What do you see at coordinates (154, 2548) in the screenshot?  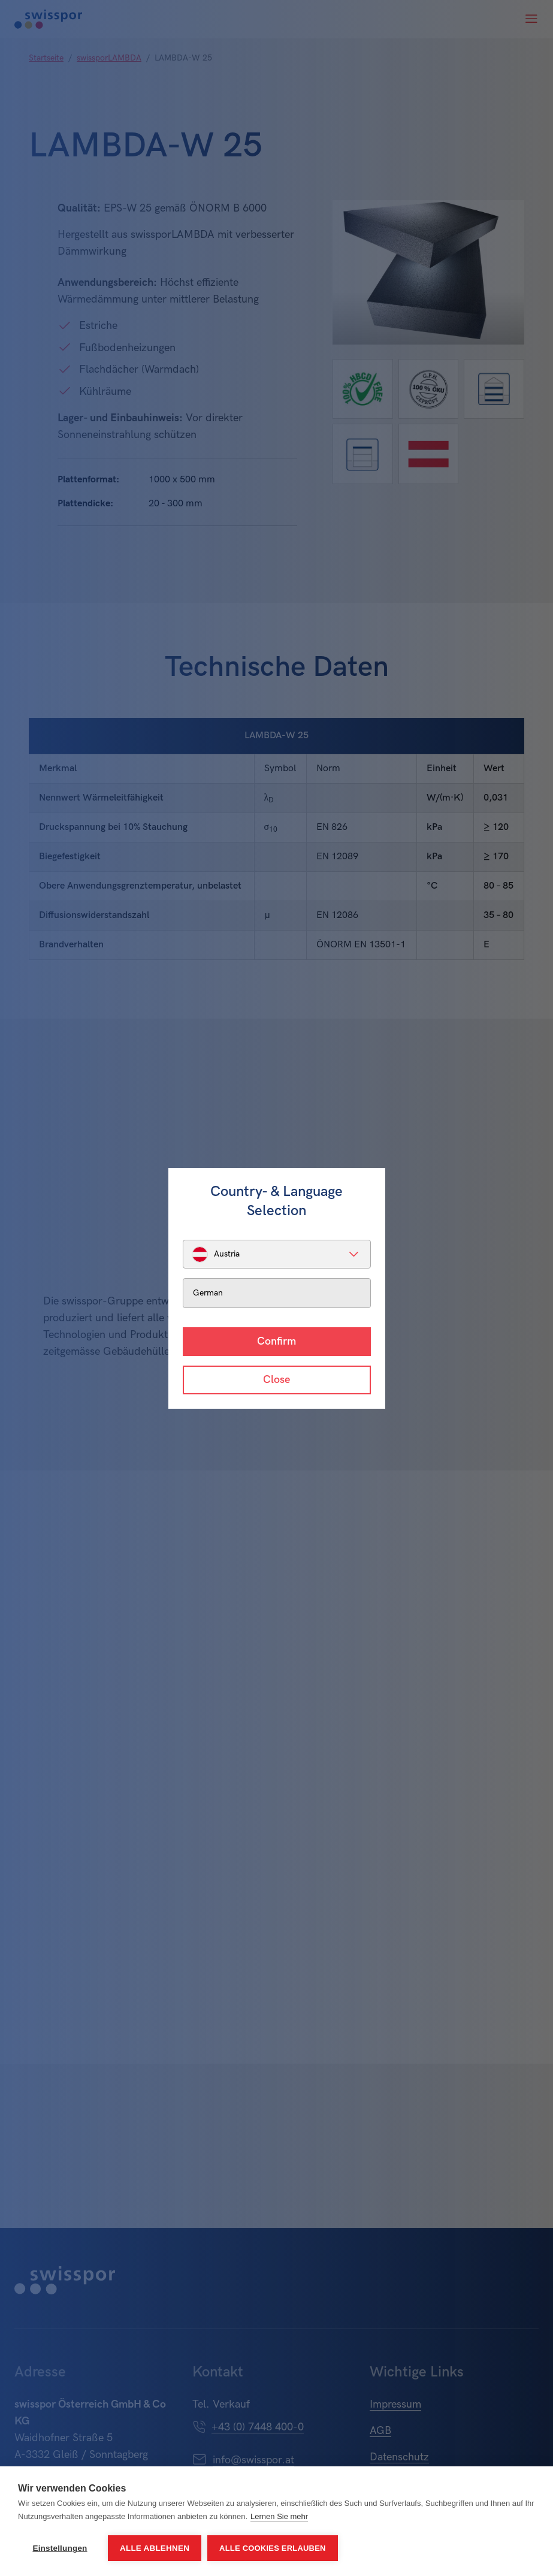 I see `Alle ablehnen` at bounding box center [154, 2548].